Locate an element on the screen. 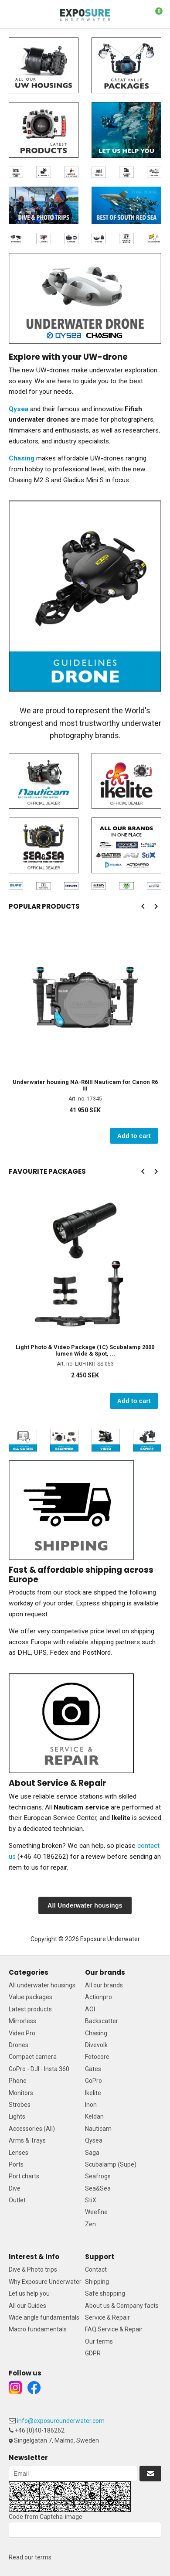 The image size is (170, 2576). Mirrorless is located at coordinates (22, 2020).